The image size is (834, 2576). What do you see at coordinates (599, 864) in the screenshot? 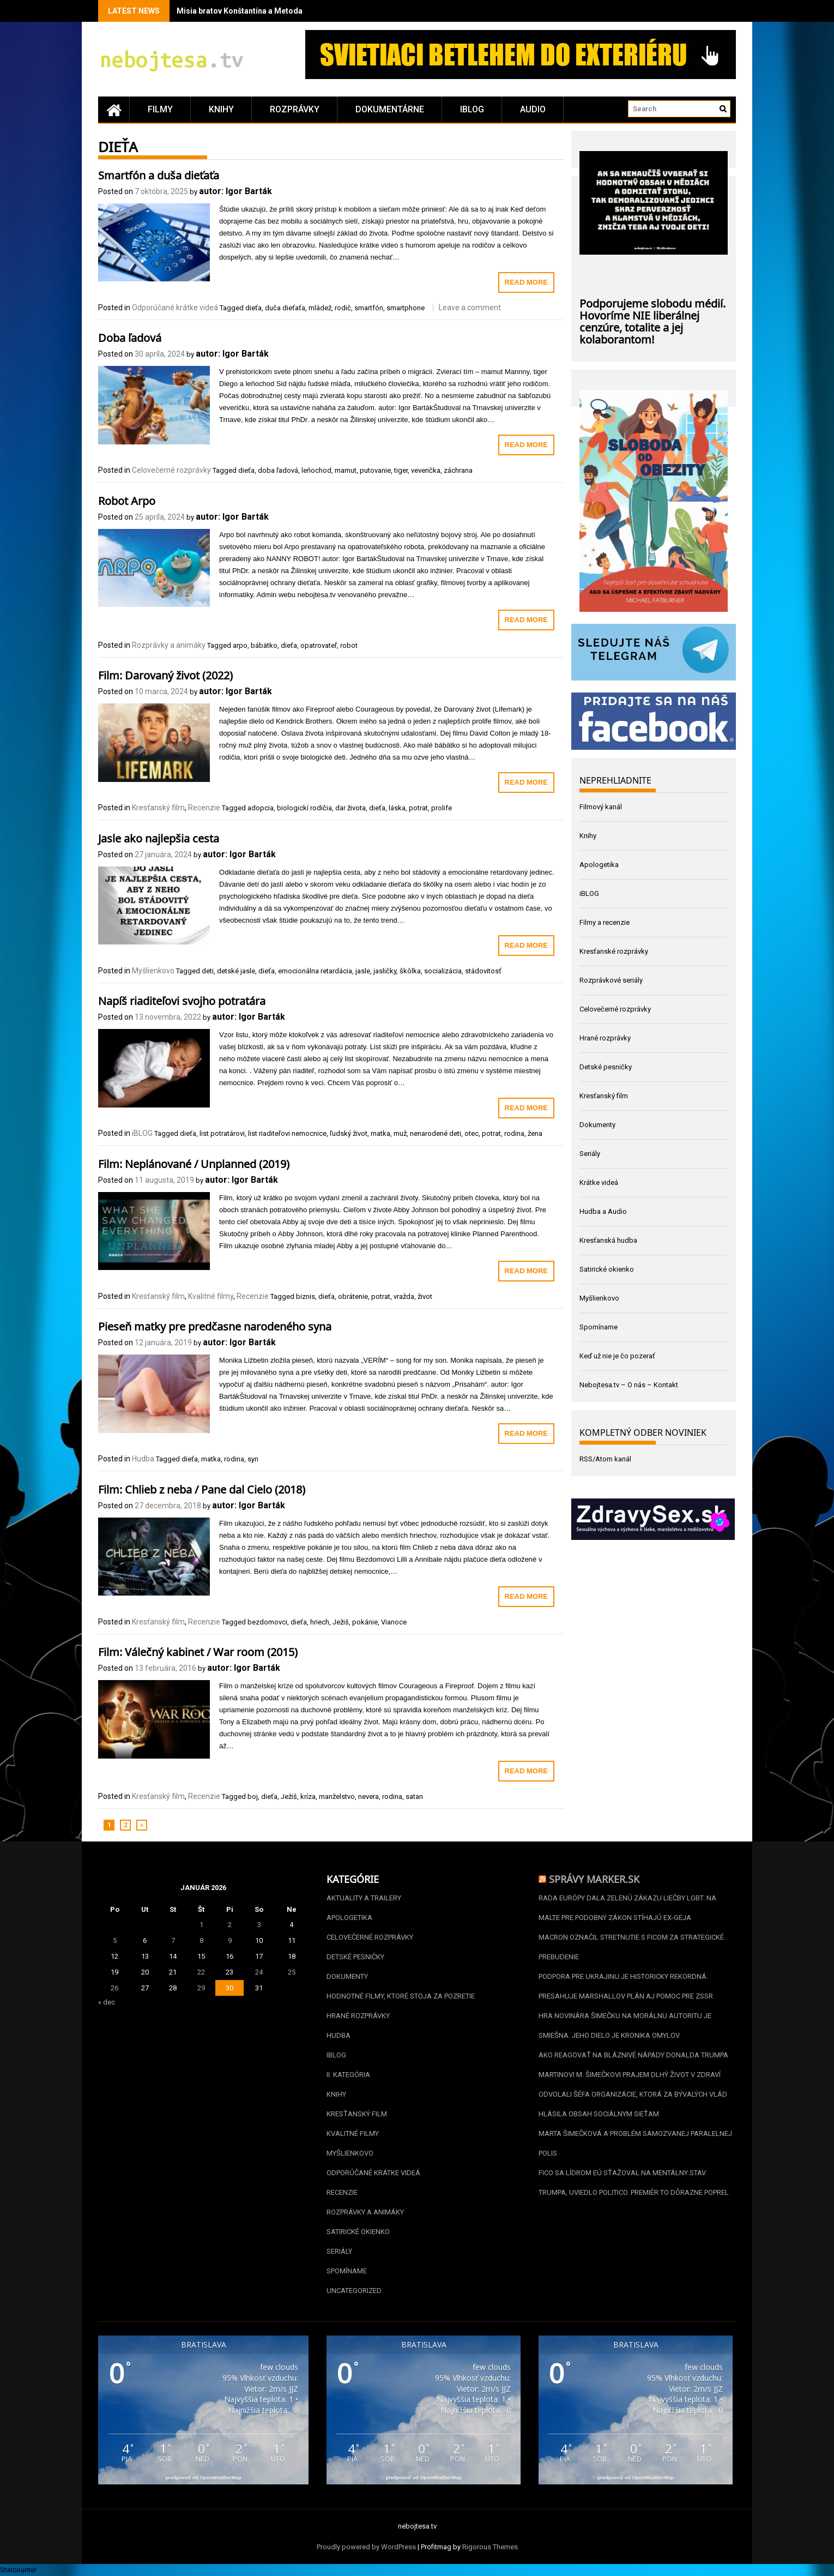
I see `Apologetika` at bounding box center [599, 864].